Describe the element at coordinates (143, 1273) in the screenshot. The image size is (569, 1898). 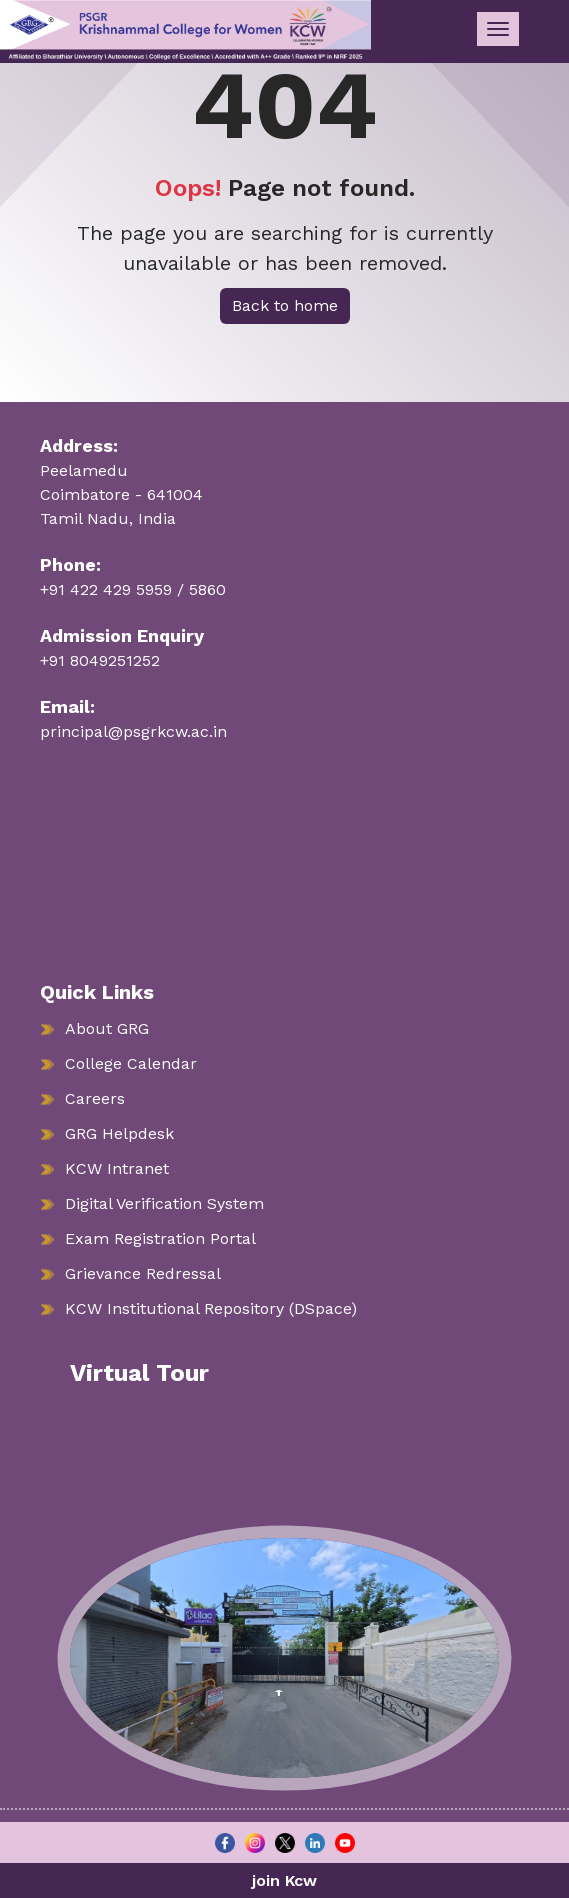
I see `Grievance Redressal` at that location.